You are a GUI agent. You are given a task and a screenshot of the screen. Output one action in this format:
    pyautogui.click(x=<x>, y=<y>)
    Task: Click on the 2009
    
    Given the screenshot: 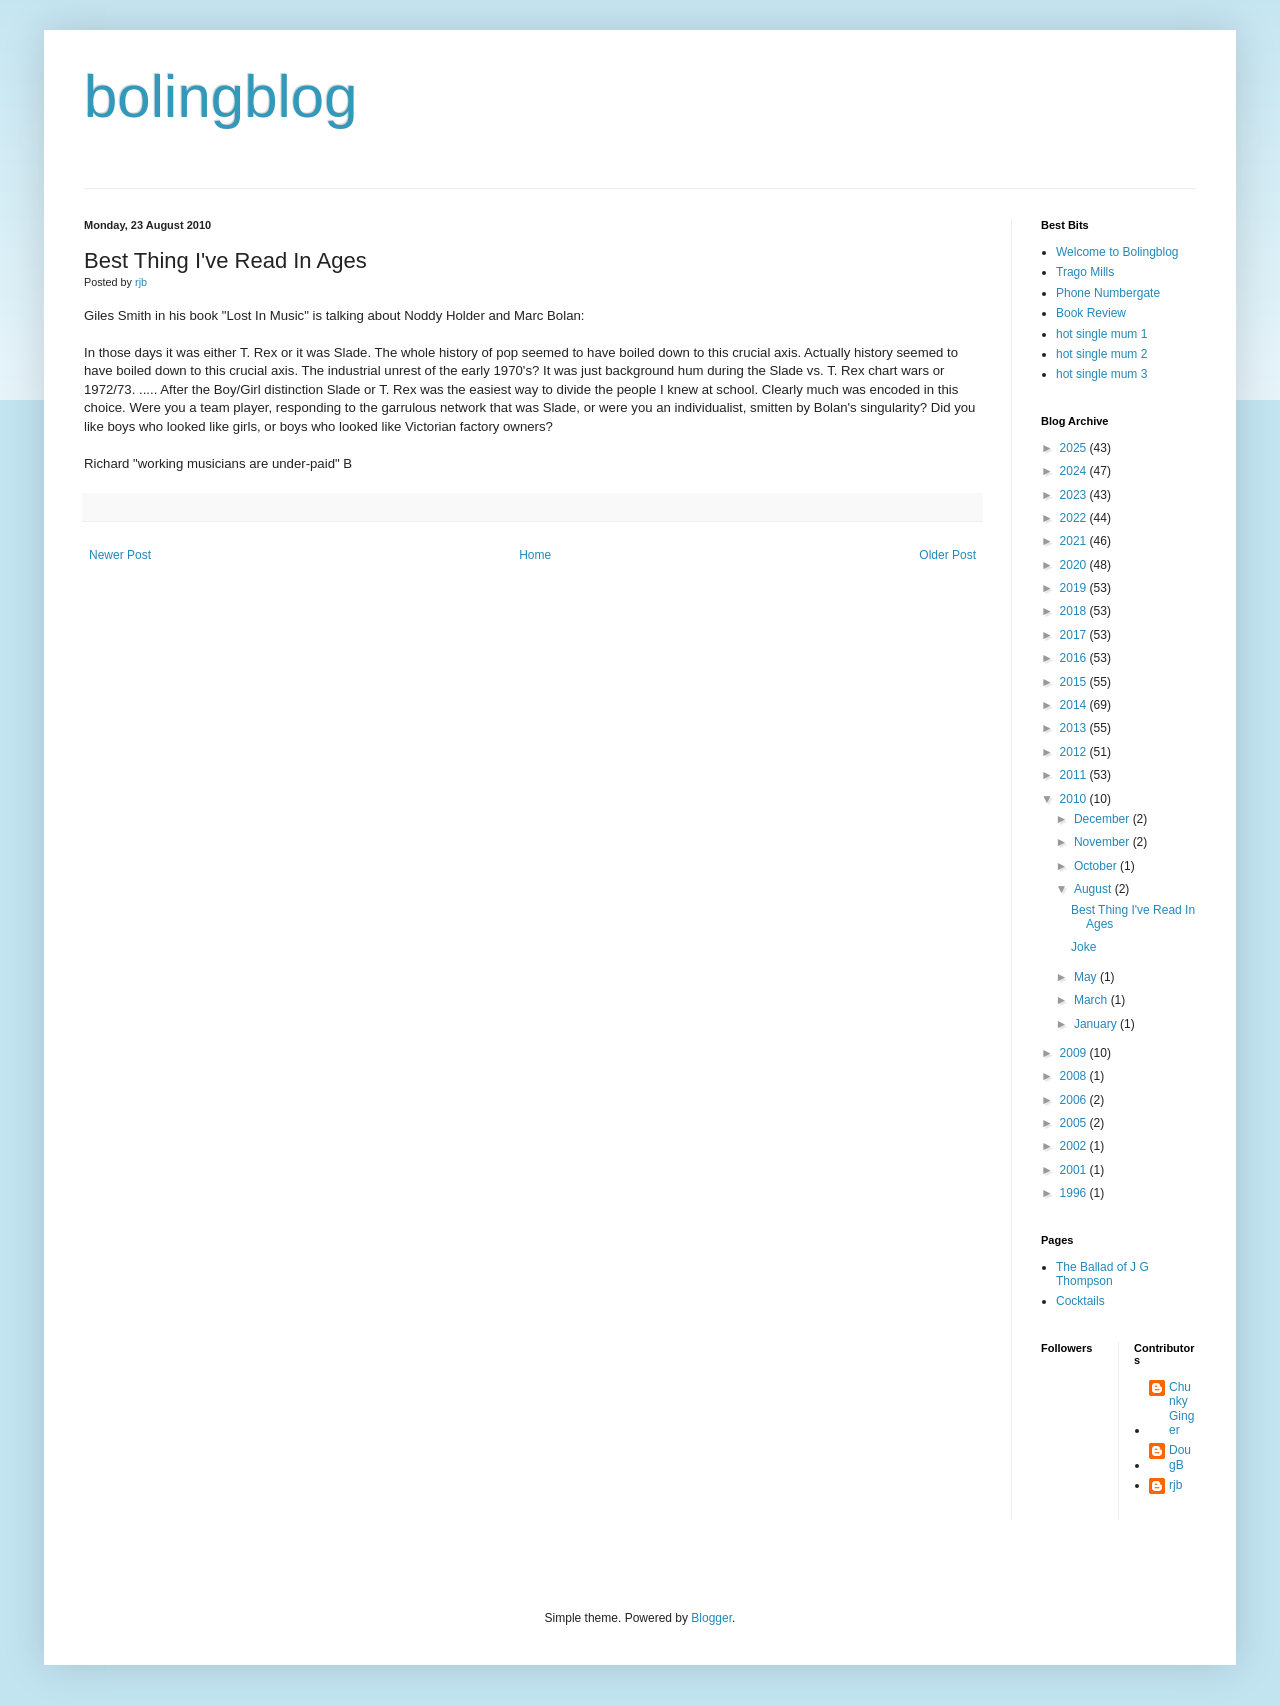 What is the action you would take?
    pyautogui.click(x=1075, y=1053)
    